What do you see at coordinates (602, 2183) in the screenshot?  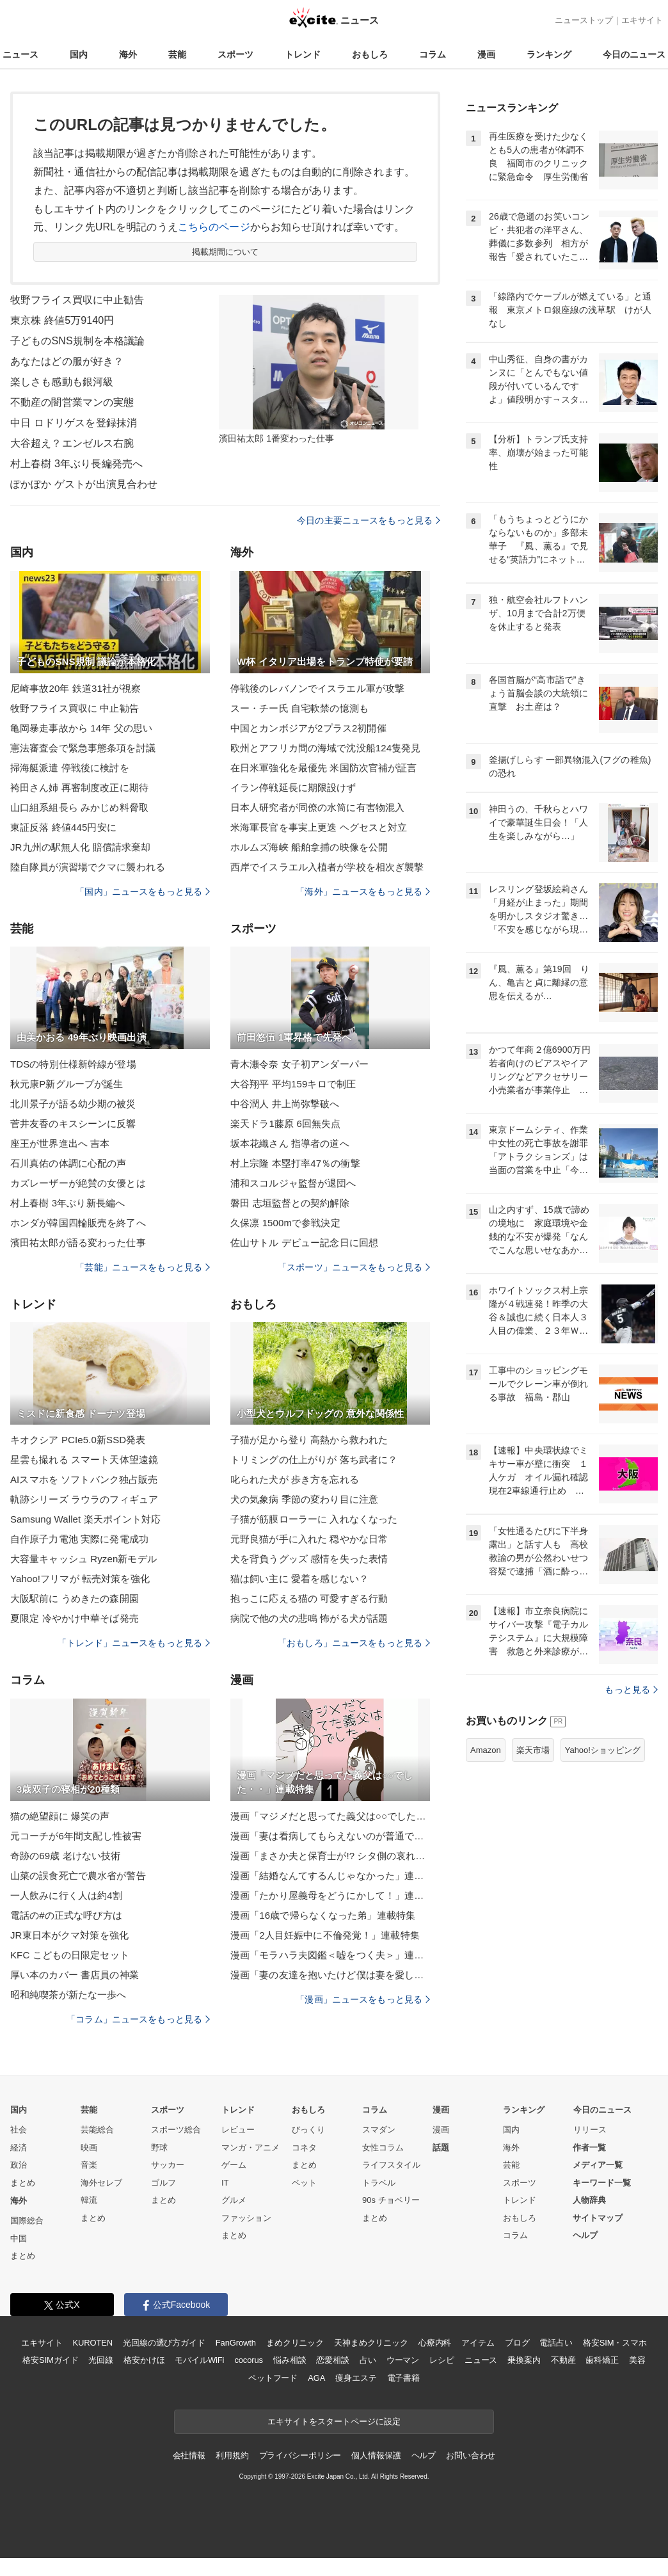 I see `キーワード一覧` at bounding box center [602, 2183].